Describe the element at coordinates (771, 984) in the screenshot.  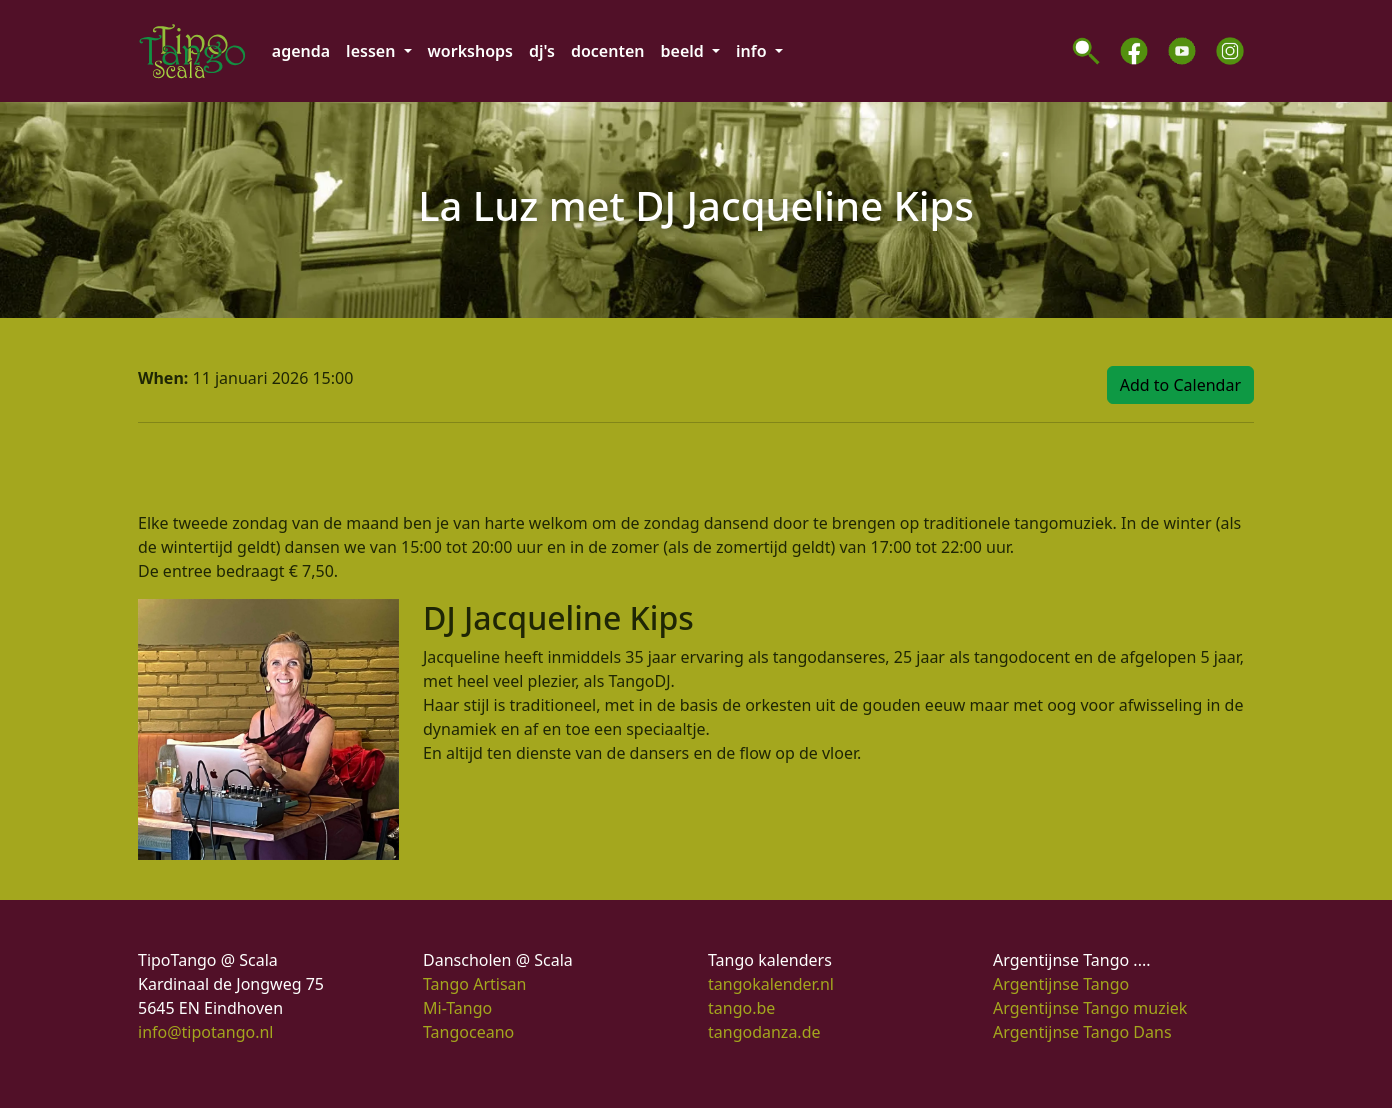
I see `tangokalender.nl` at that location.